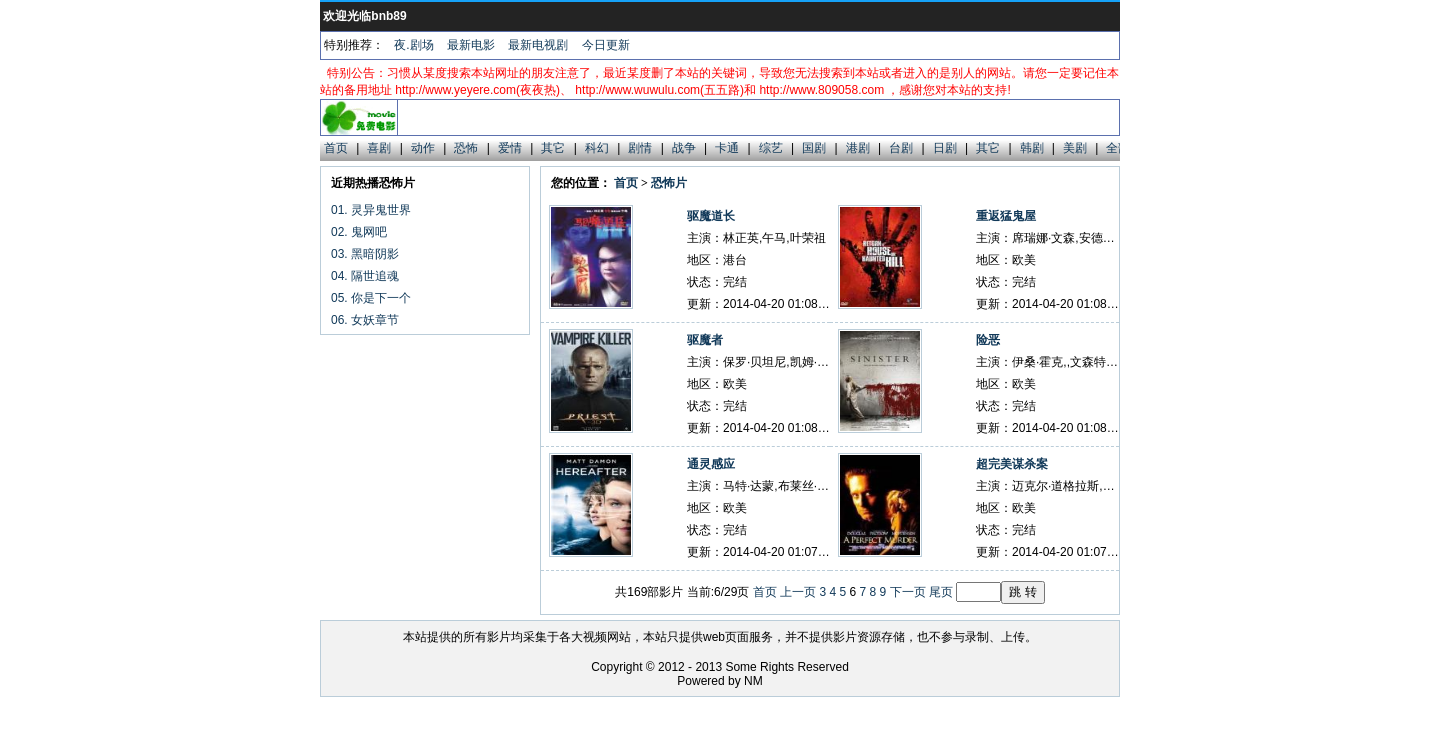 This screenshot has height=753, width=1440. Describe the element at coordinates (359, 232) in the screenshot. I see `02. 鬼网吧` at that location.